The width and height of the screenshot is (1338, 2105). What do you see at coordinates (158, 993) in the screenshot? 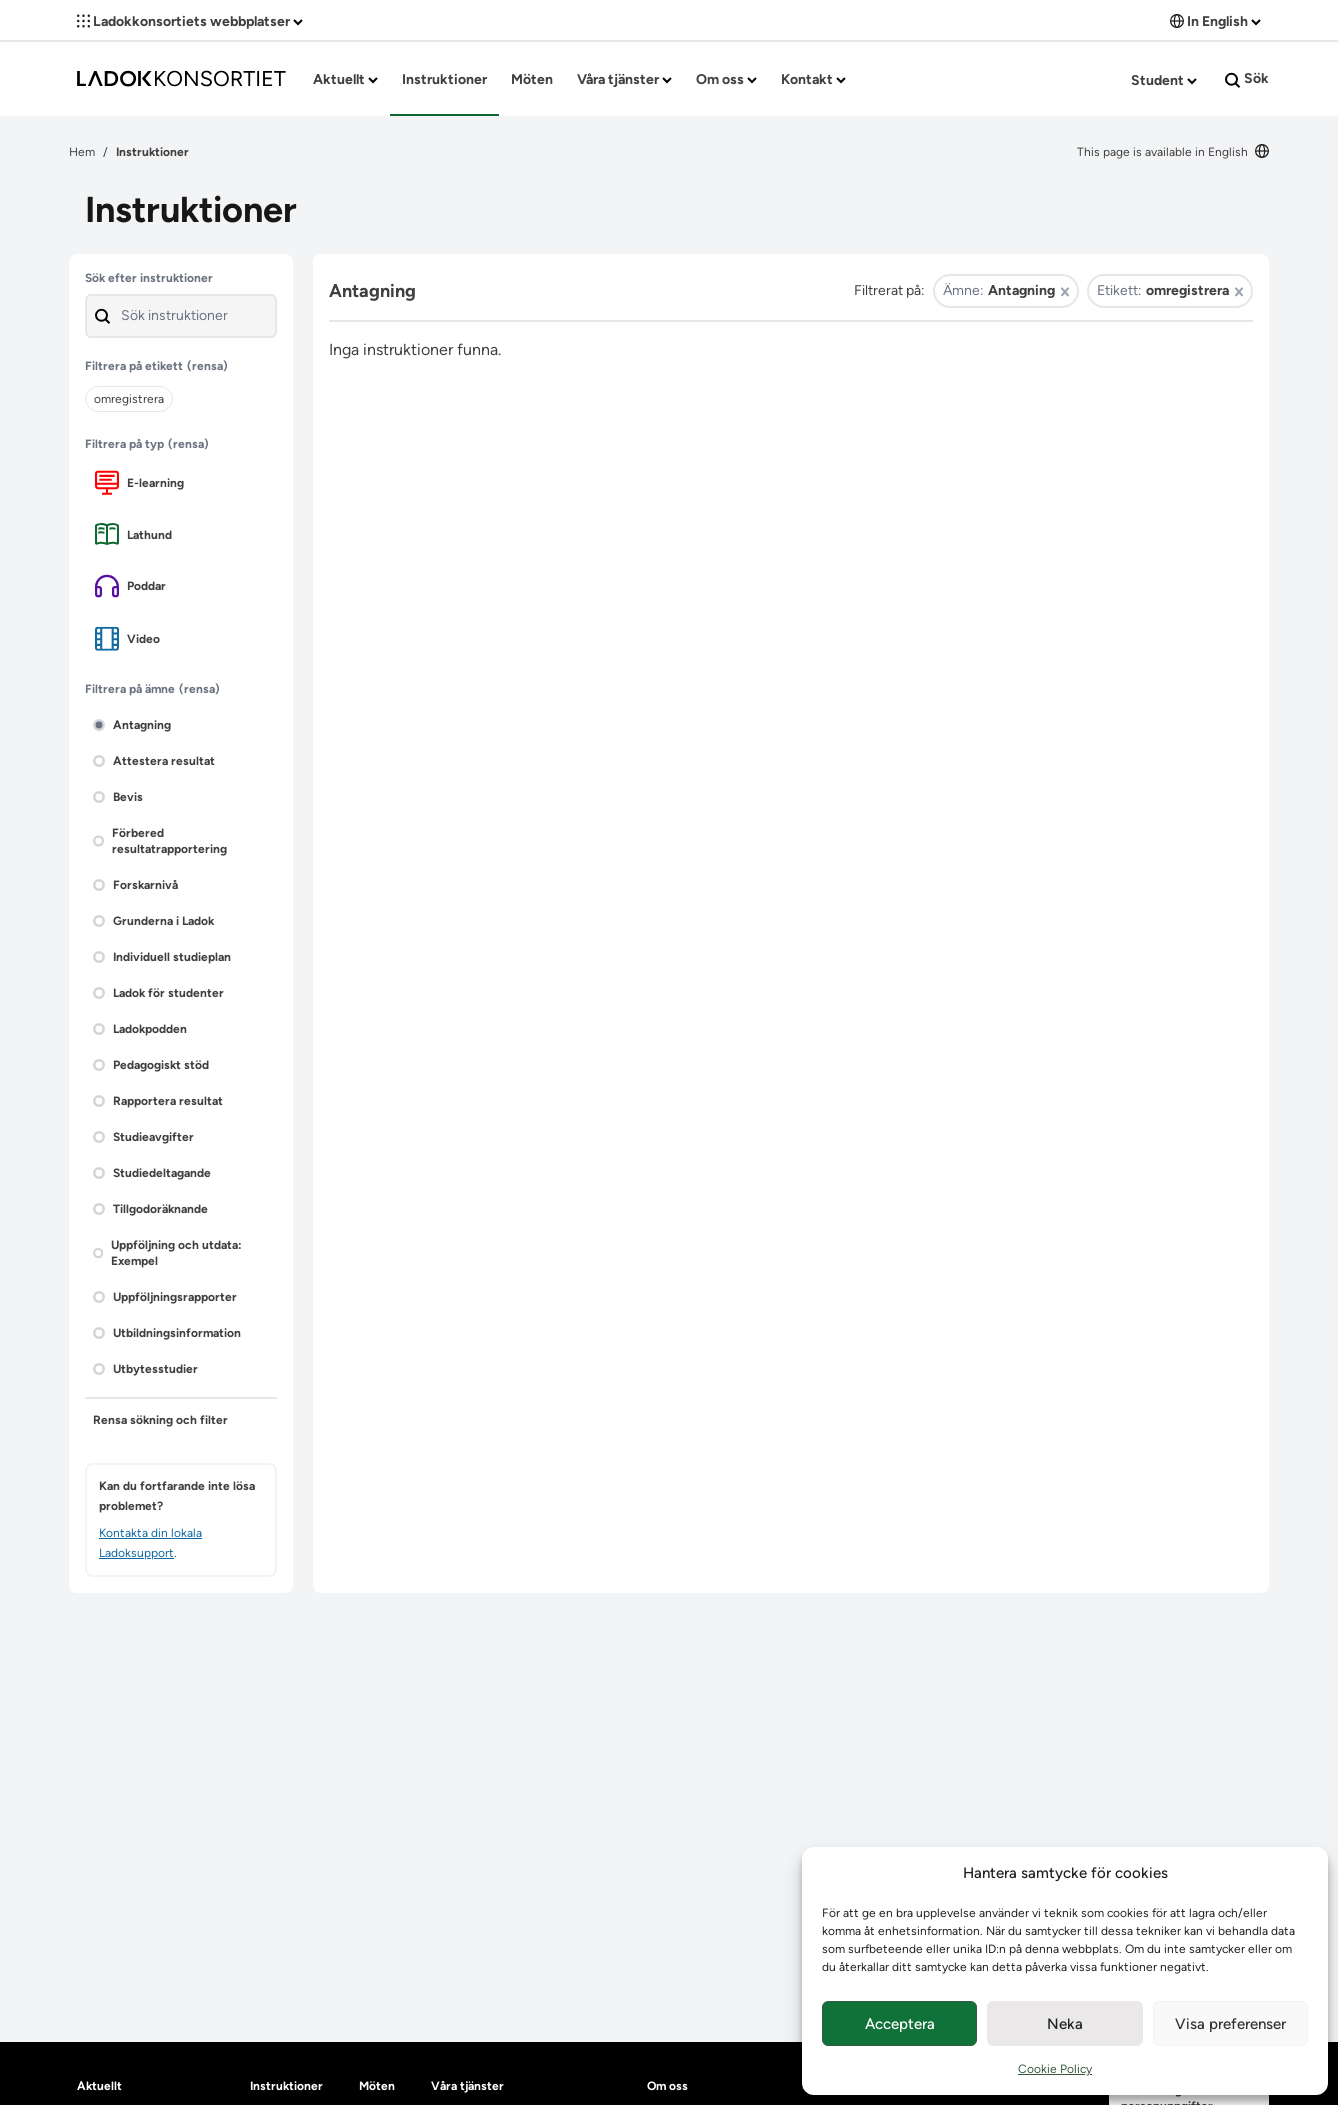
I see `Ladok för studenter` at bounding box center [158, 993].